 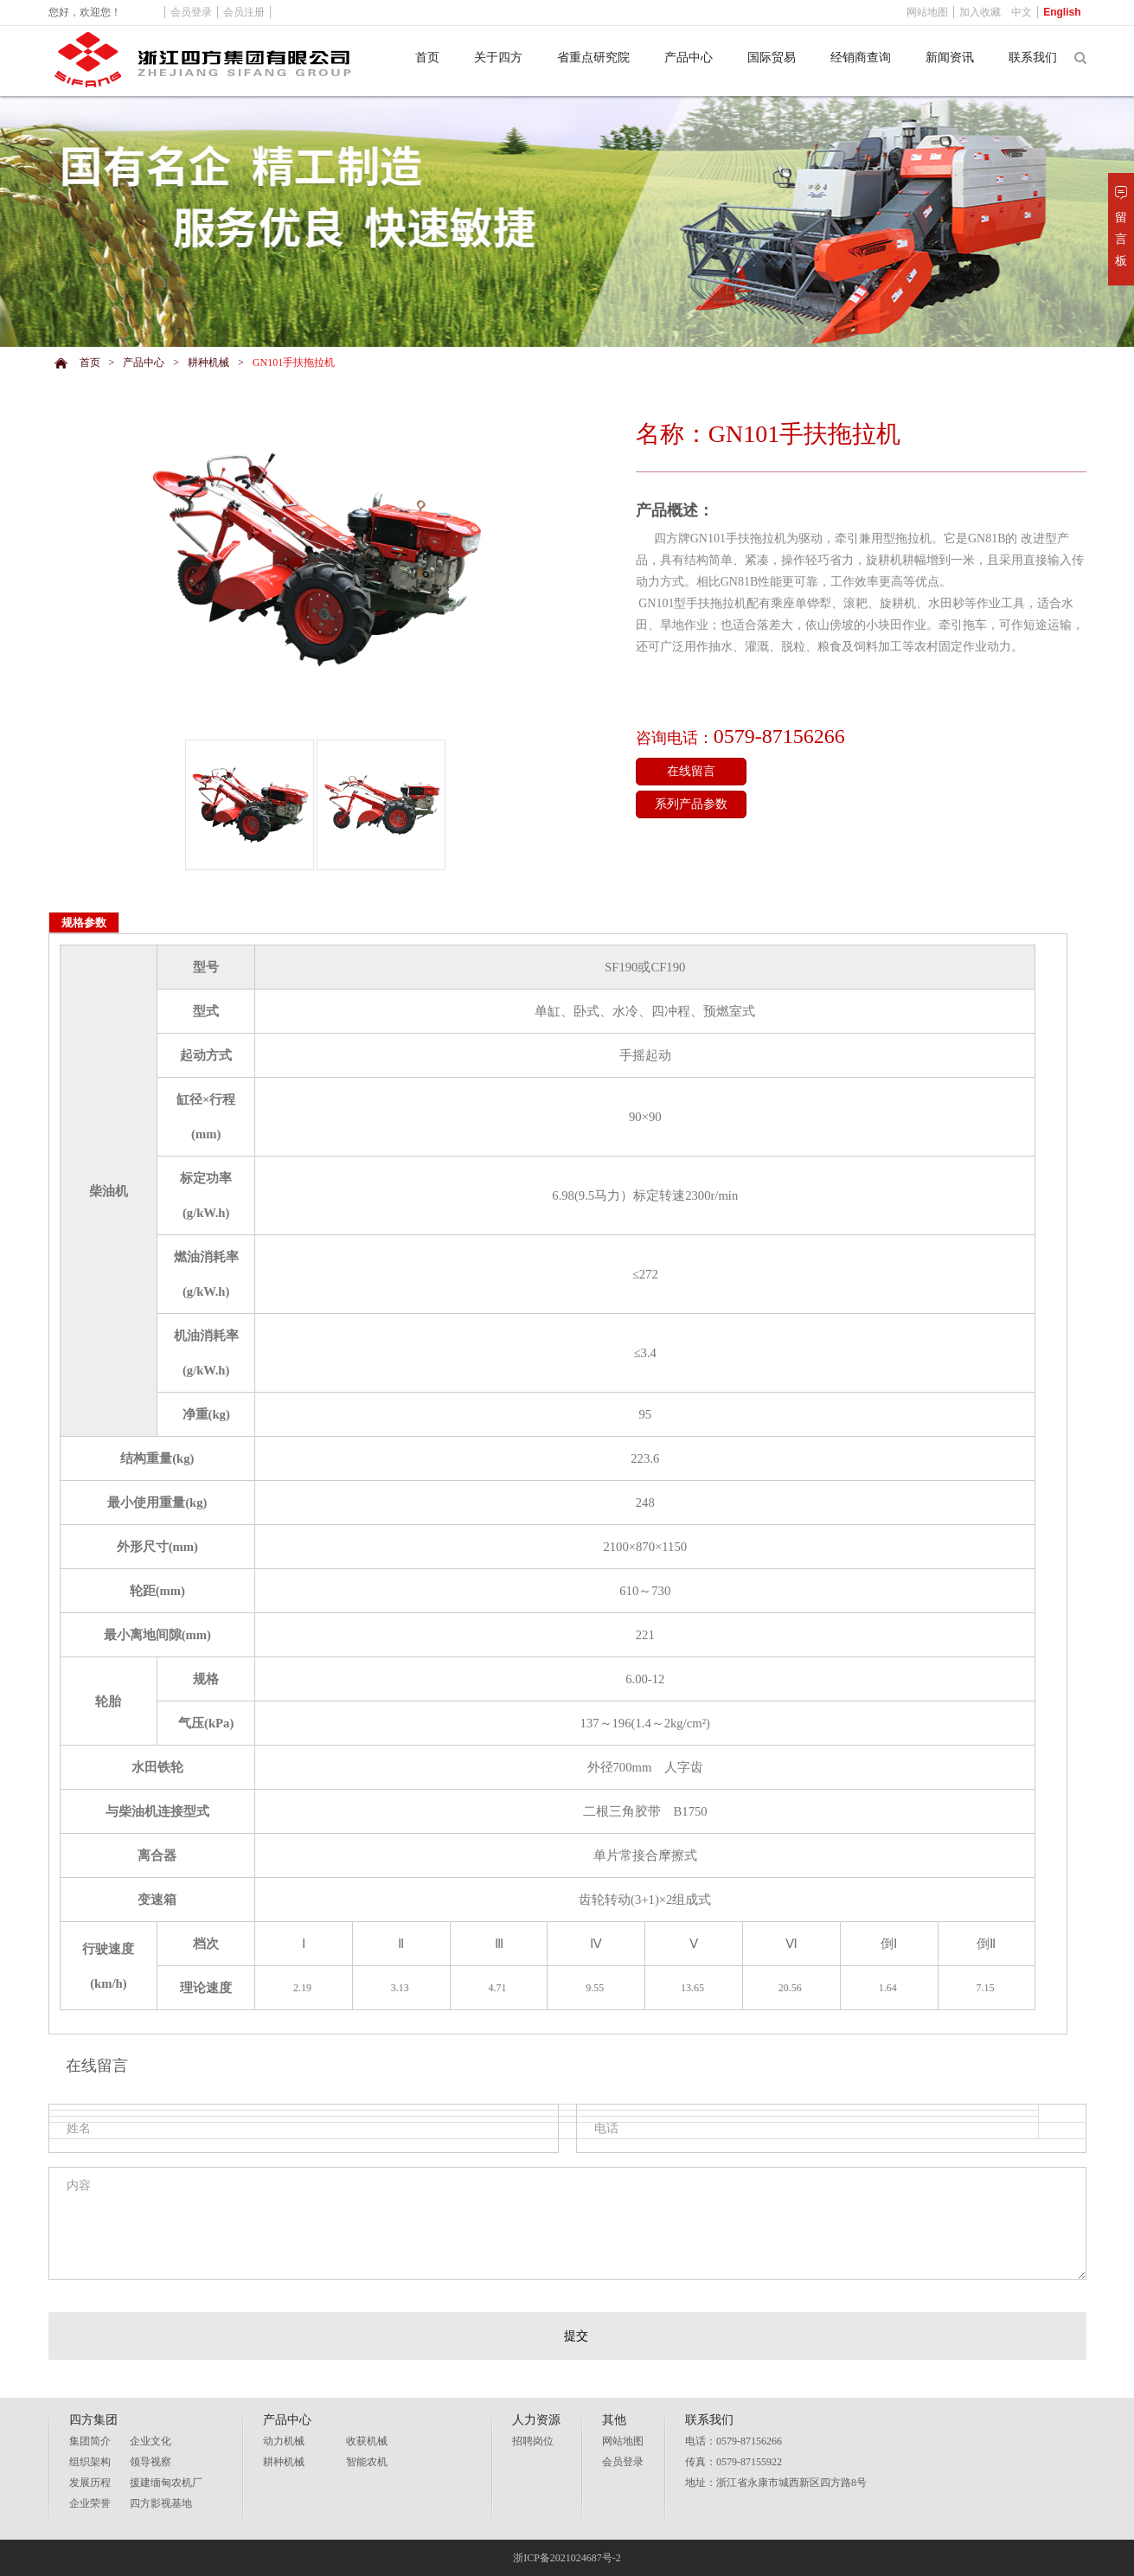 I want to click on 产品中心, so click(x=688, y=57).